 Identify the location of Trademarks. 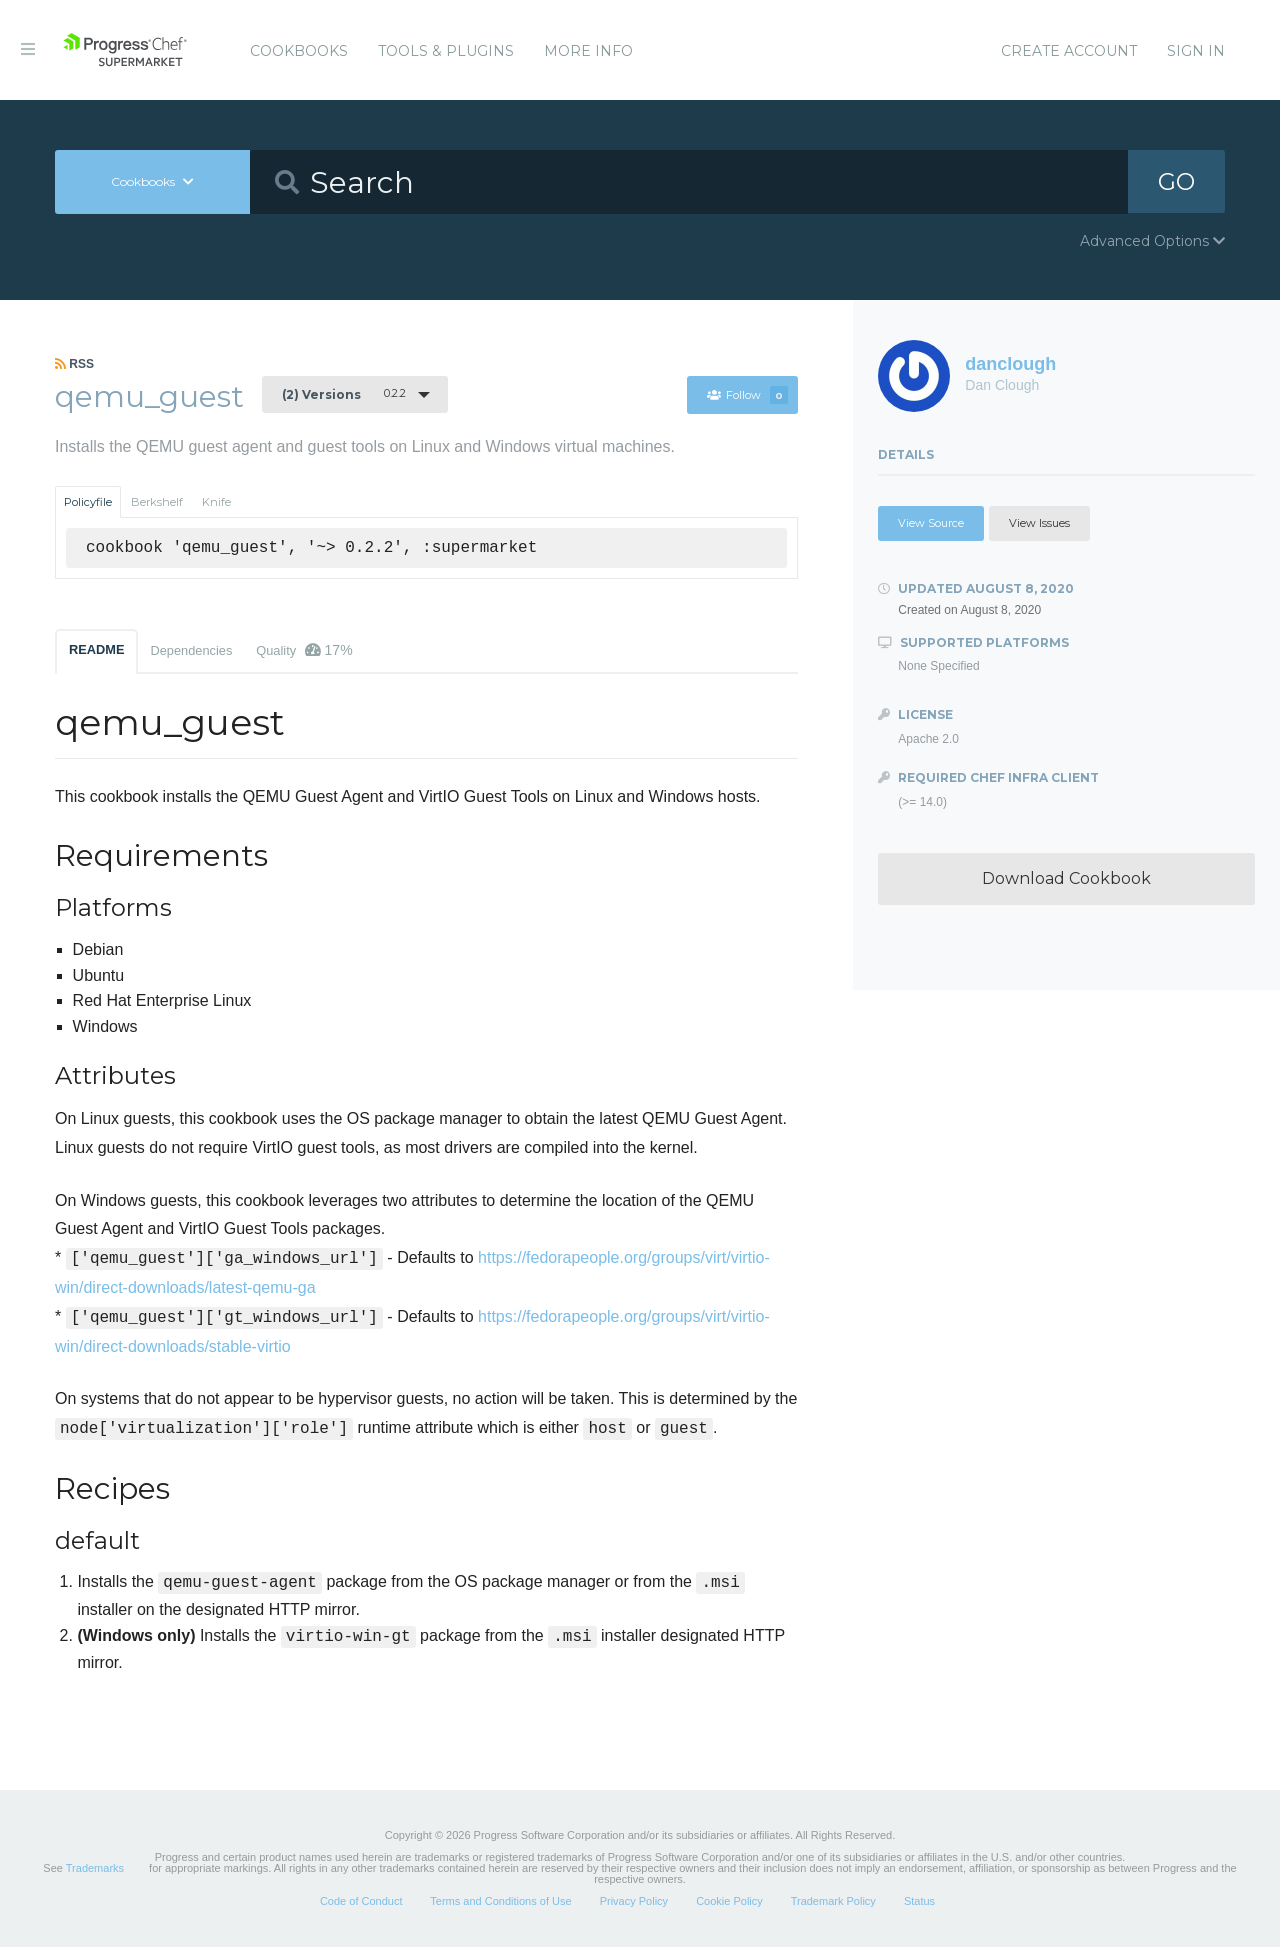
(95, 1868).